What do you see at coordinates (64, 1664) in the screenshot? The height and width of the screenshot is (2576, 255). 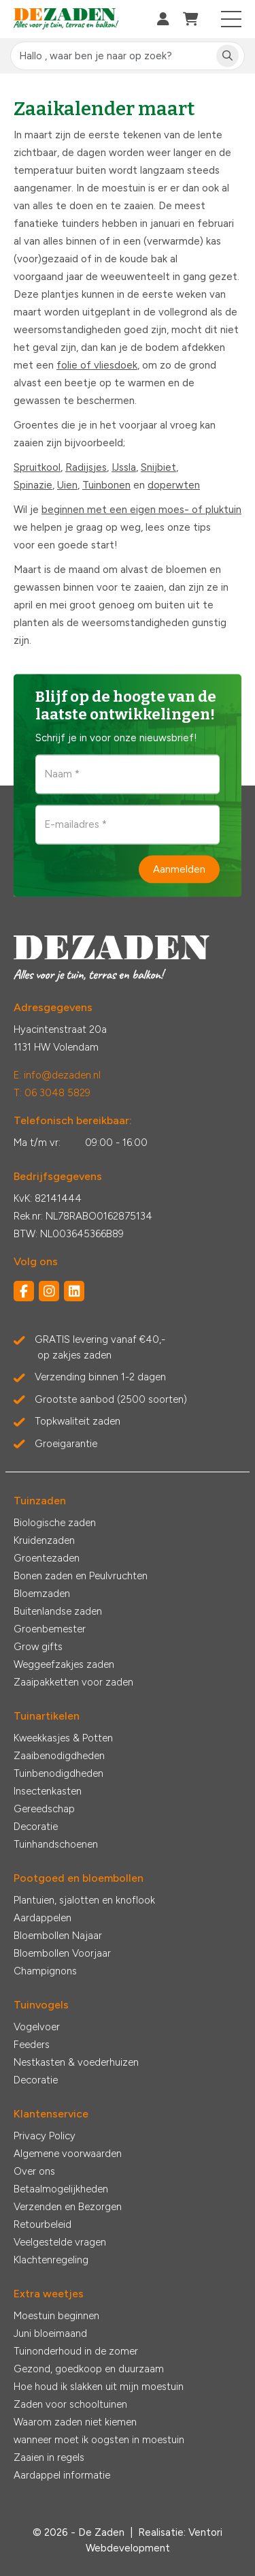 I see `Weggeefzakjes zaden` at bounding box center [64, 1664].